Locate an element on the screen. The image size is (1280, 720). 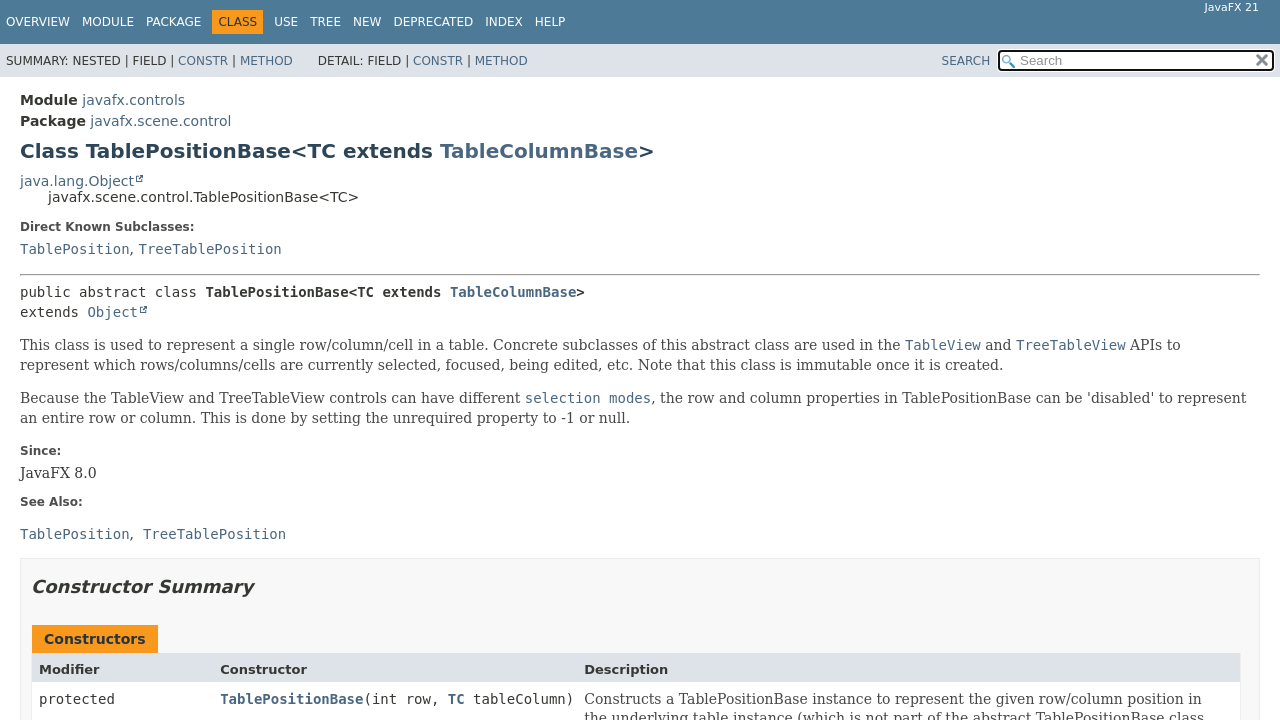
TablePositionBase is located at coordinates (291, 699).